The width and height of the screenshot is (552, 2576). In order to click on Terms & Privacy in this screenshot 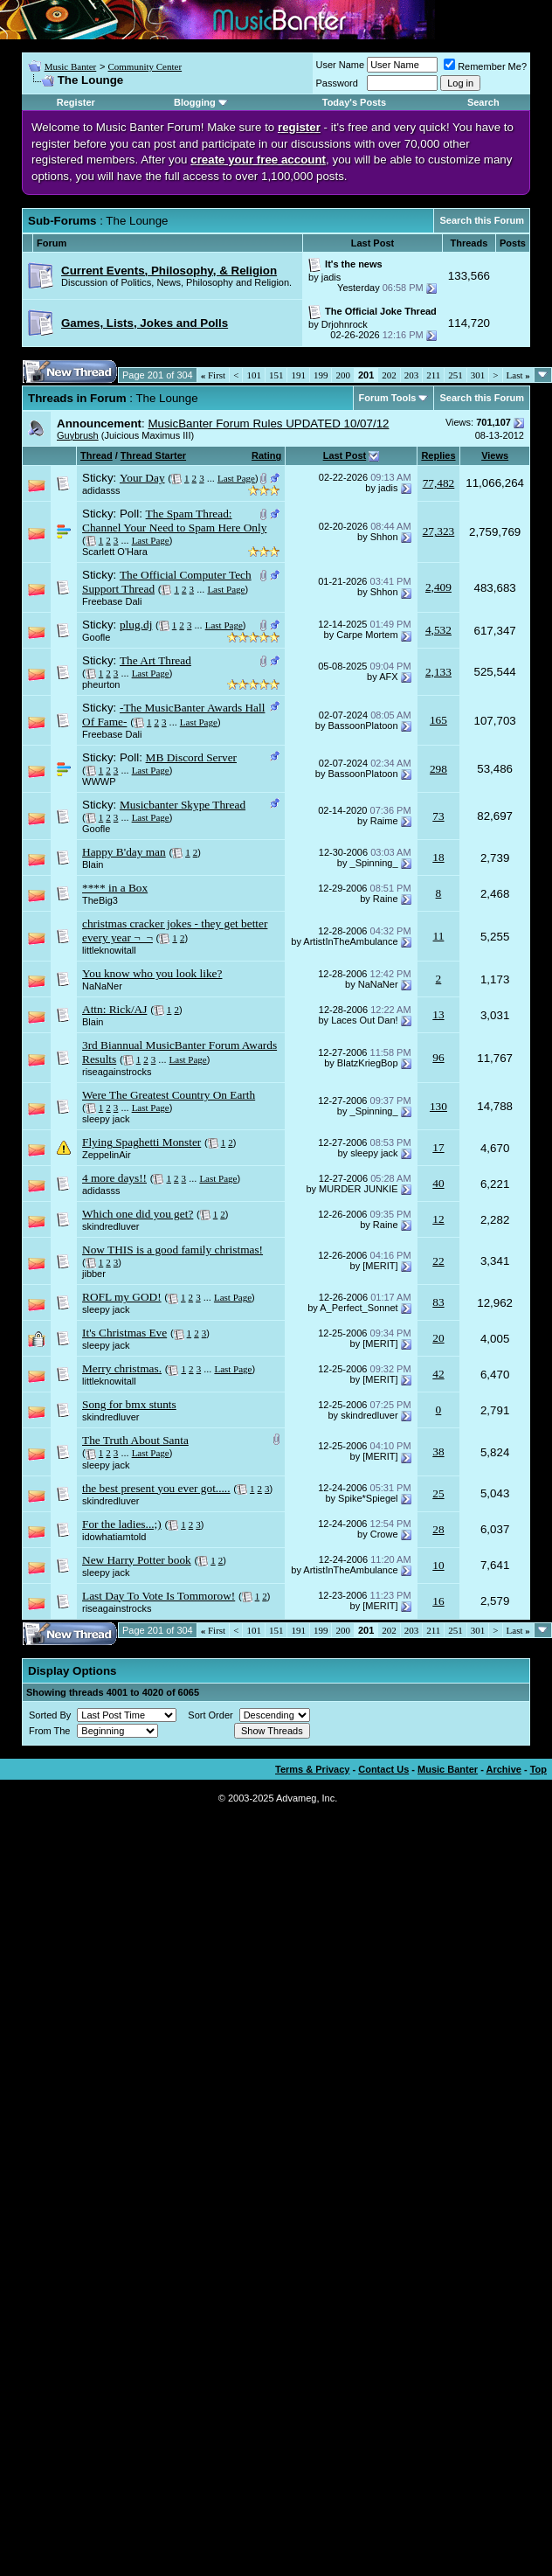, I will do `click(312, 1769)`.